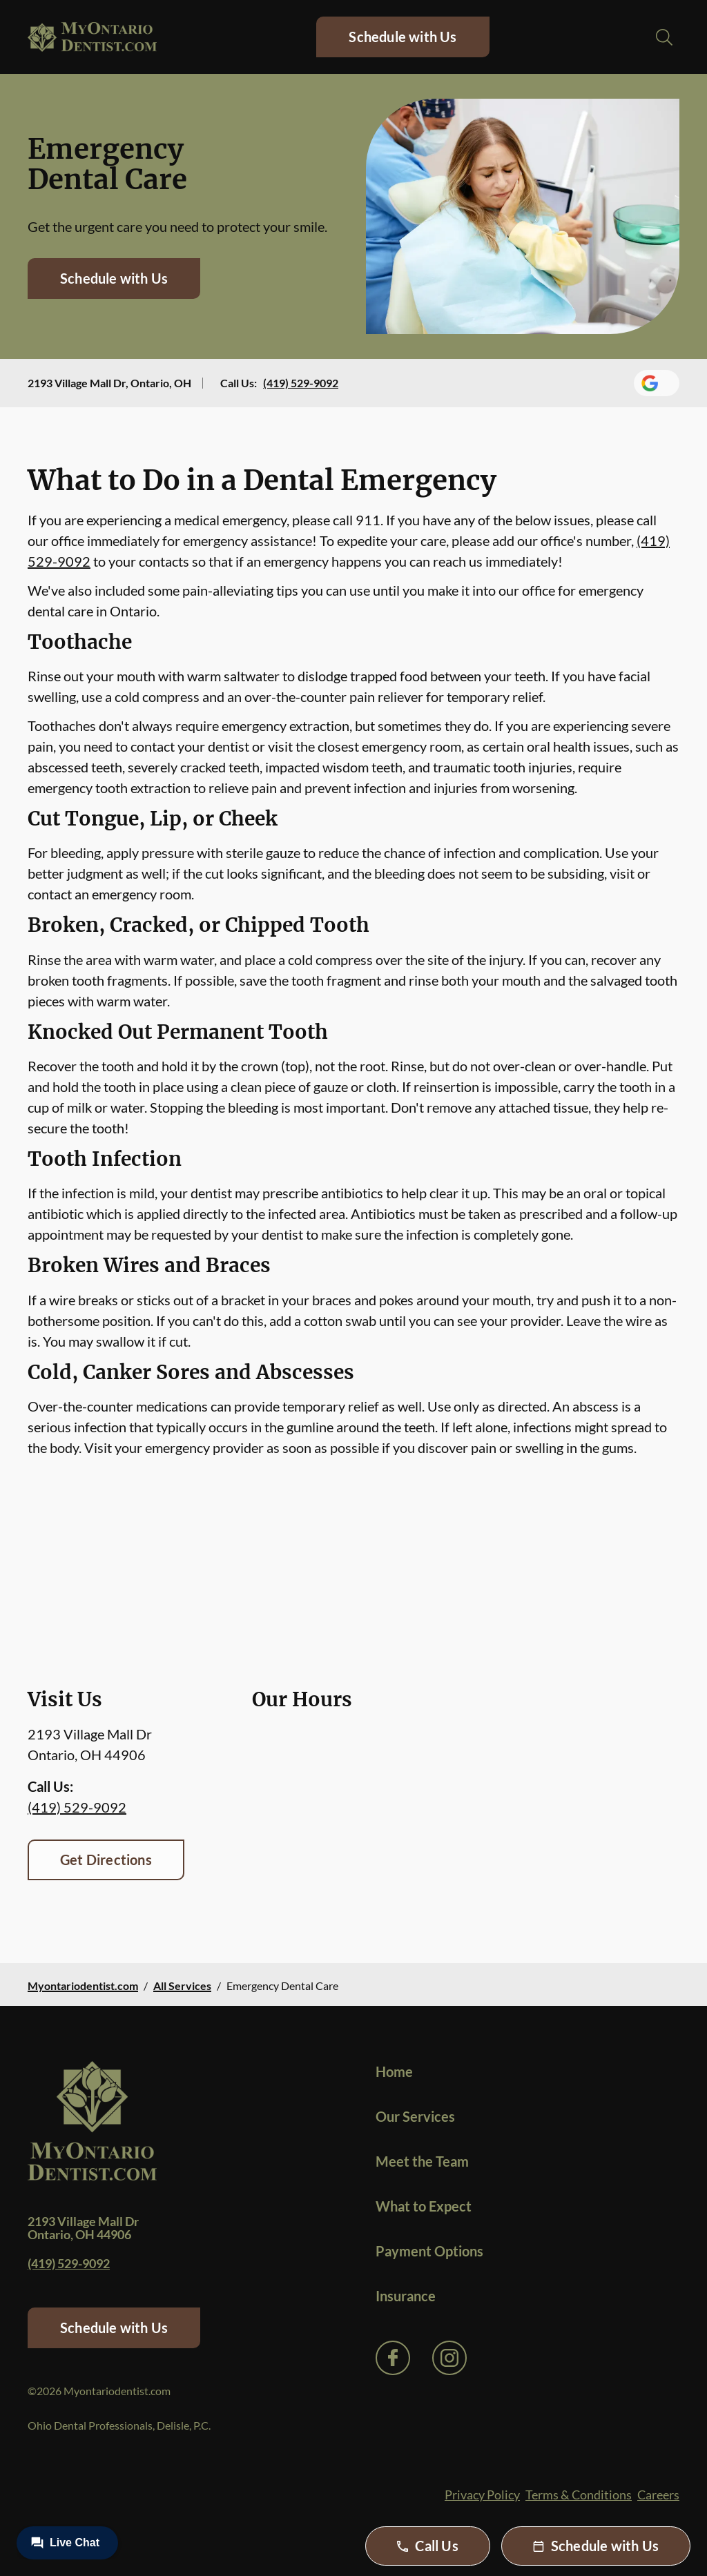  Describe the element at coordinates (402, 36) in the screenshot. I see `Schedule with Us` at that location.